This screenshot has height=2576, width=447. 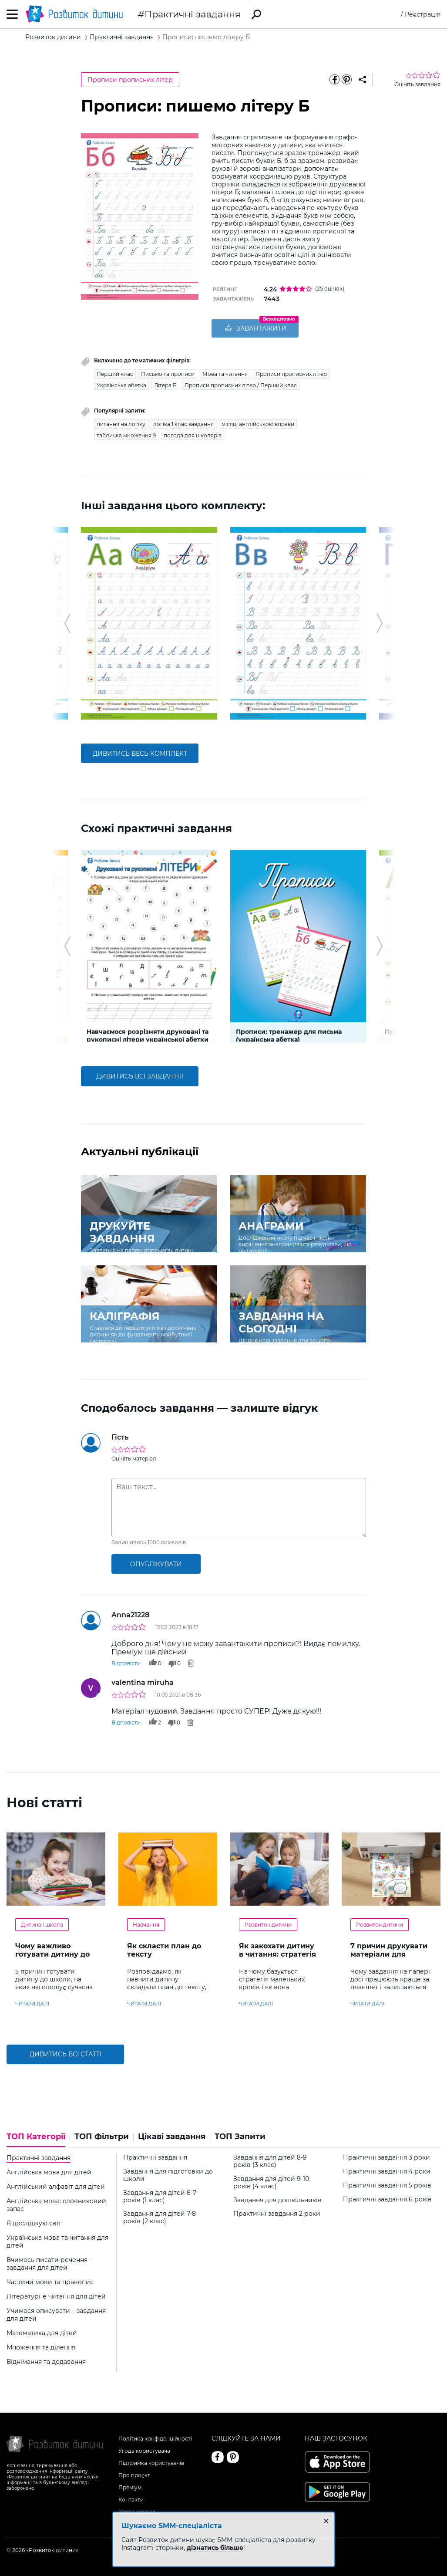 I want to click on 7 причин друкувати матеріали для дитини, so click(x=388, y=1950).